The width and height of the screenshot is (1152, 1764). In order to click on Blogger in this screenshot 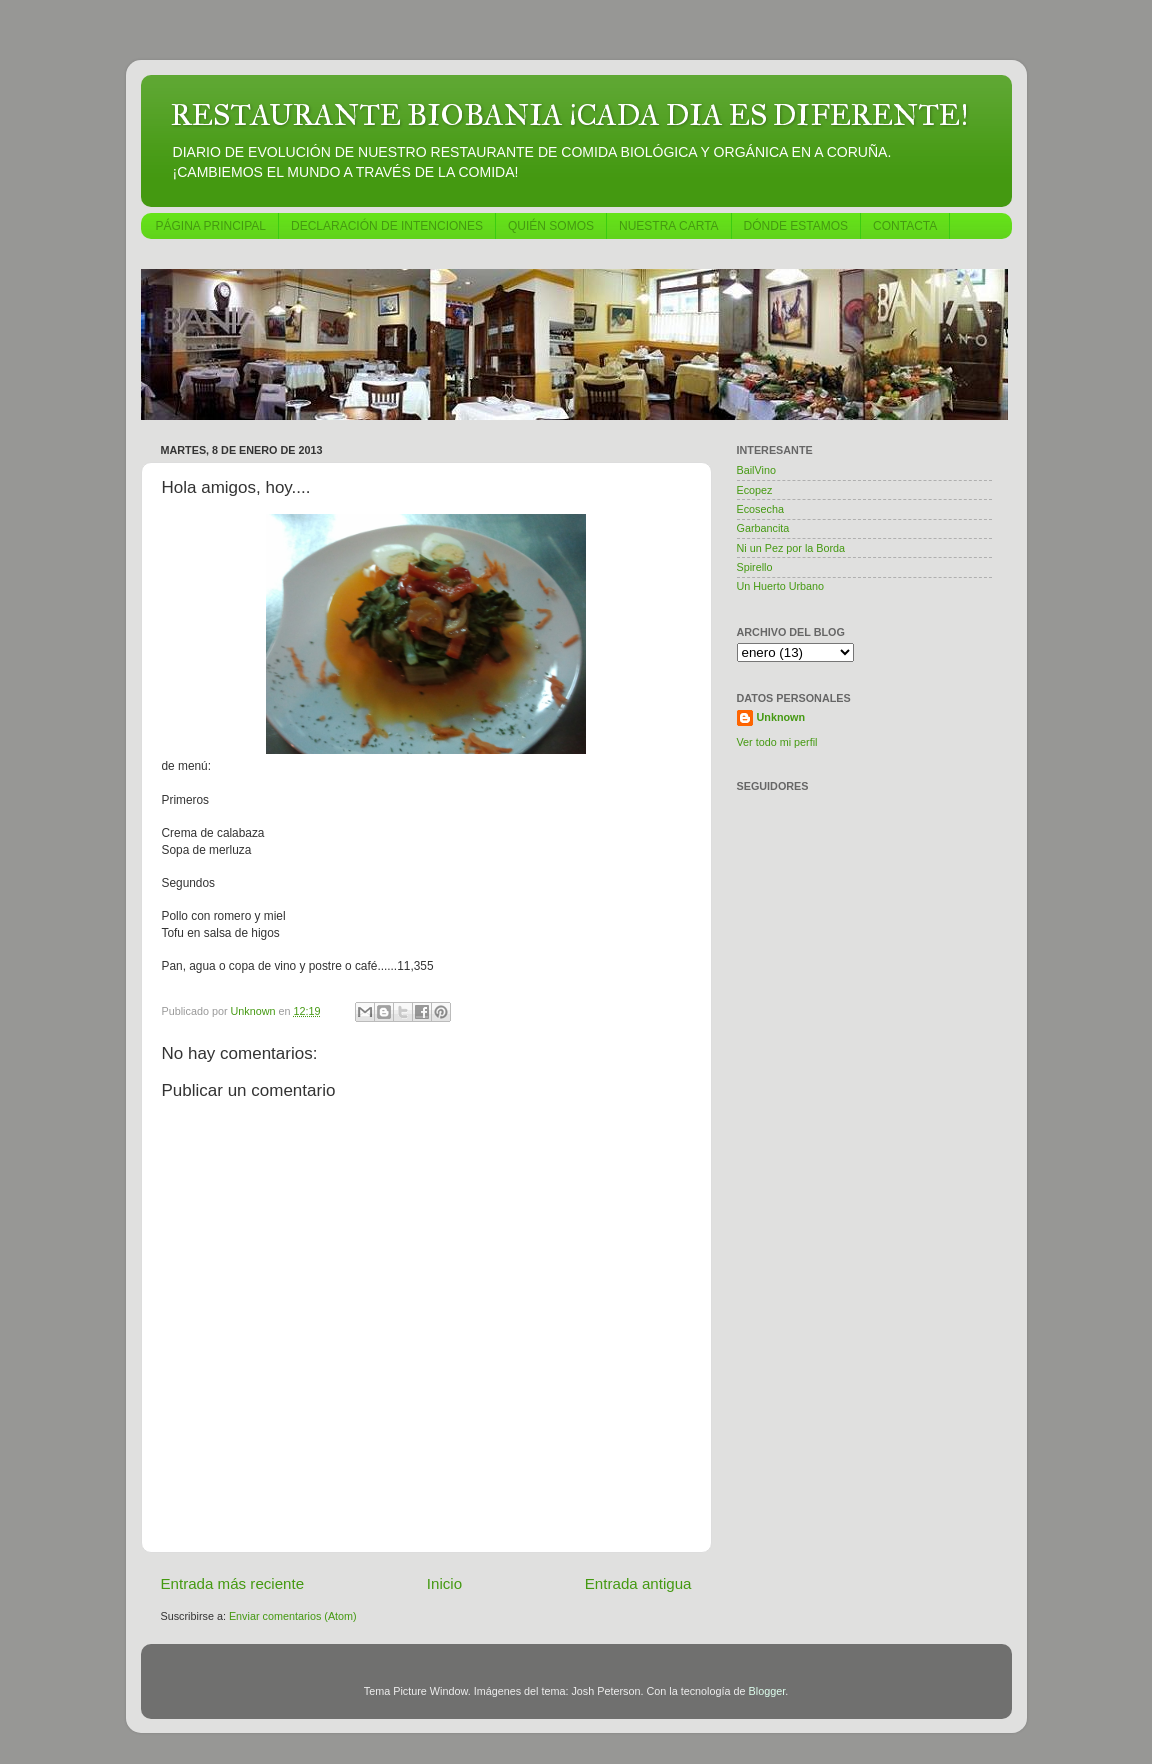, I will do `click(767, 1691)`.